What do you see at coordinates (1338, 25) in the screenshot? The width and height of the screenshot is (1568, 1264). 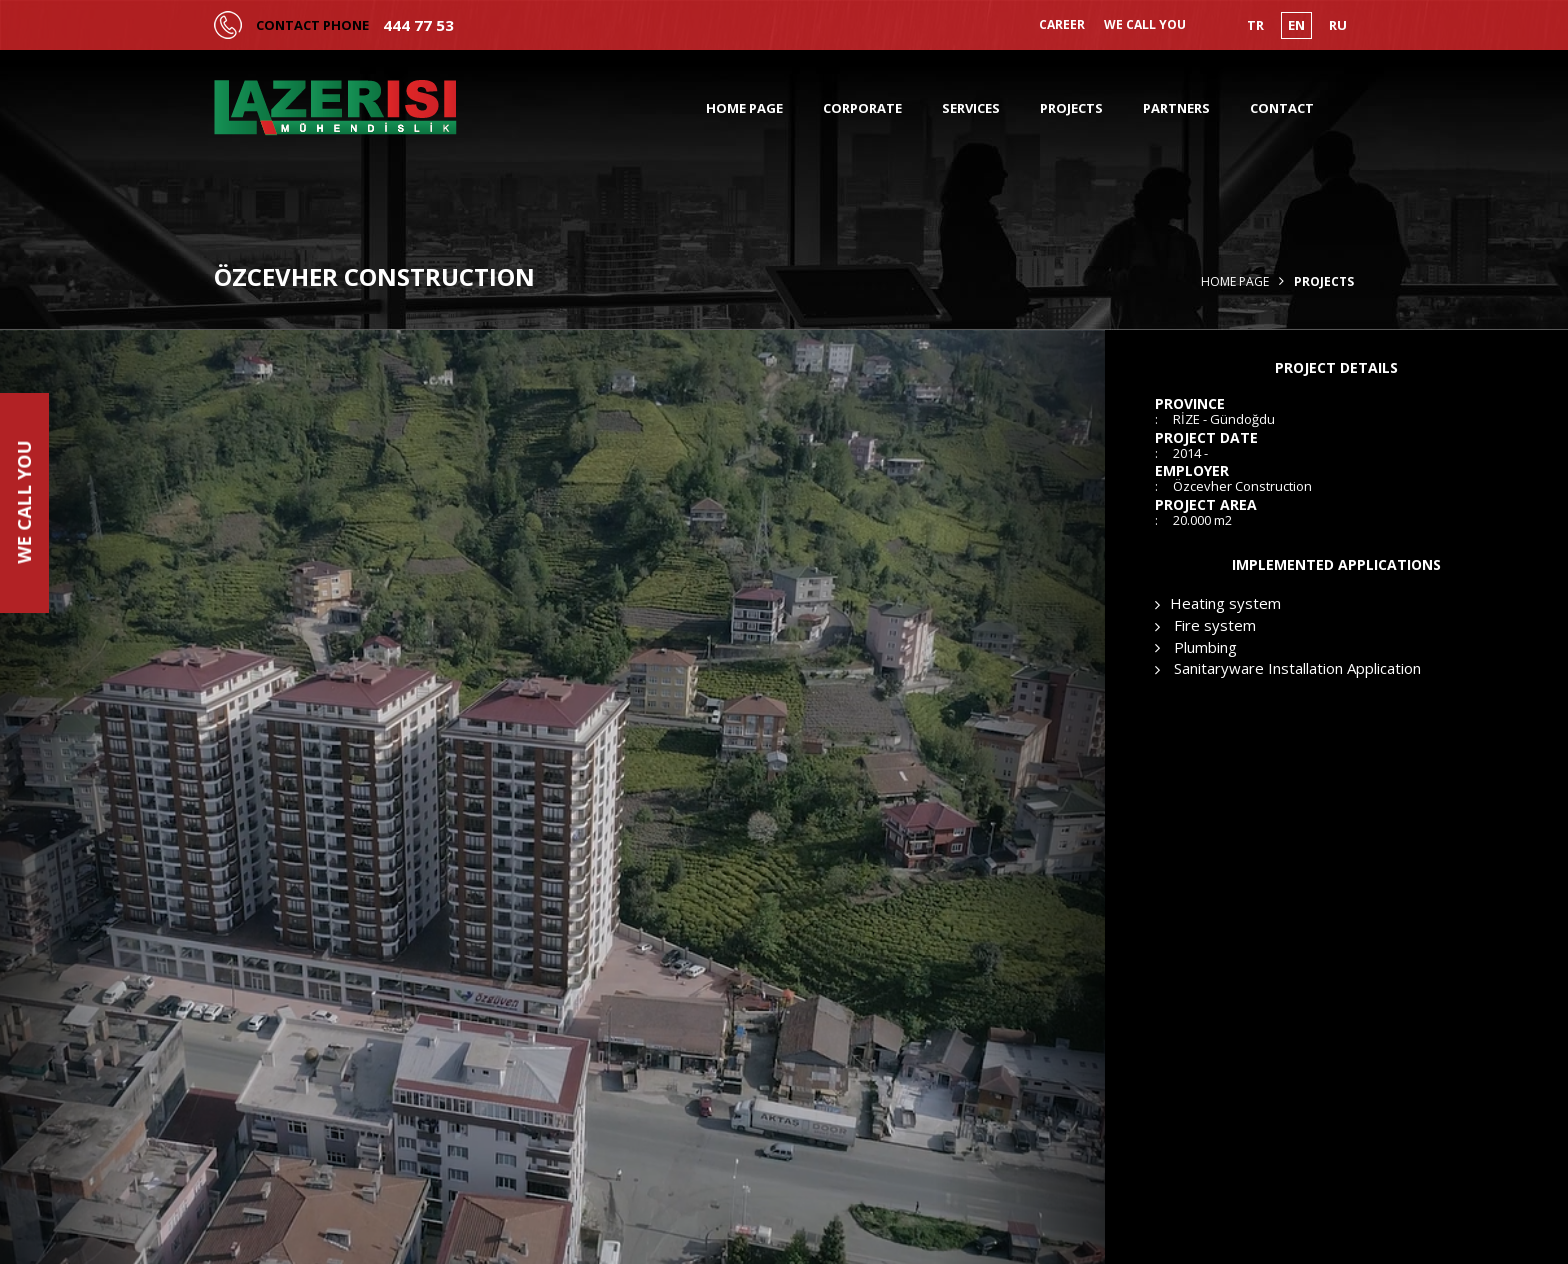 I see `RU` at bounding box center [1338, 25].